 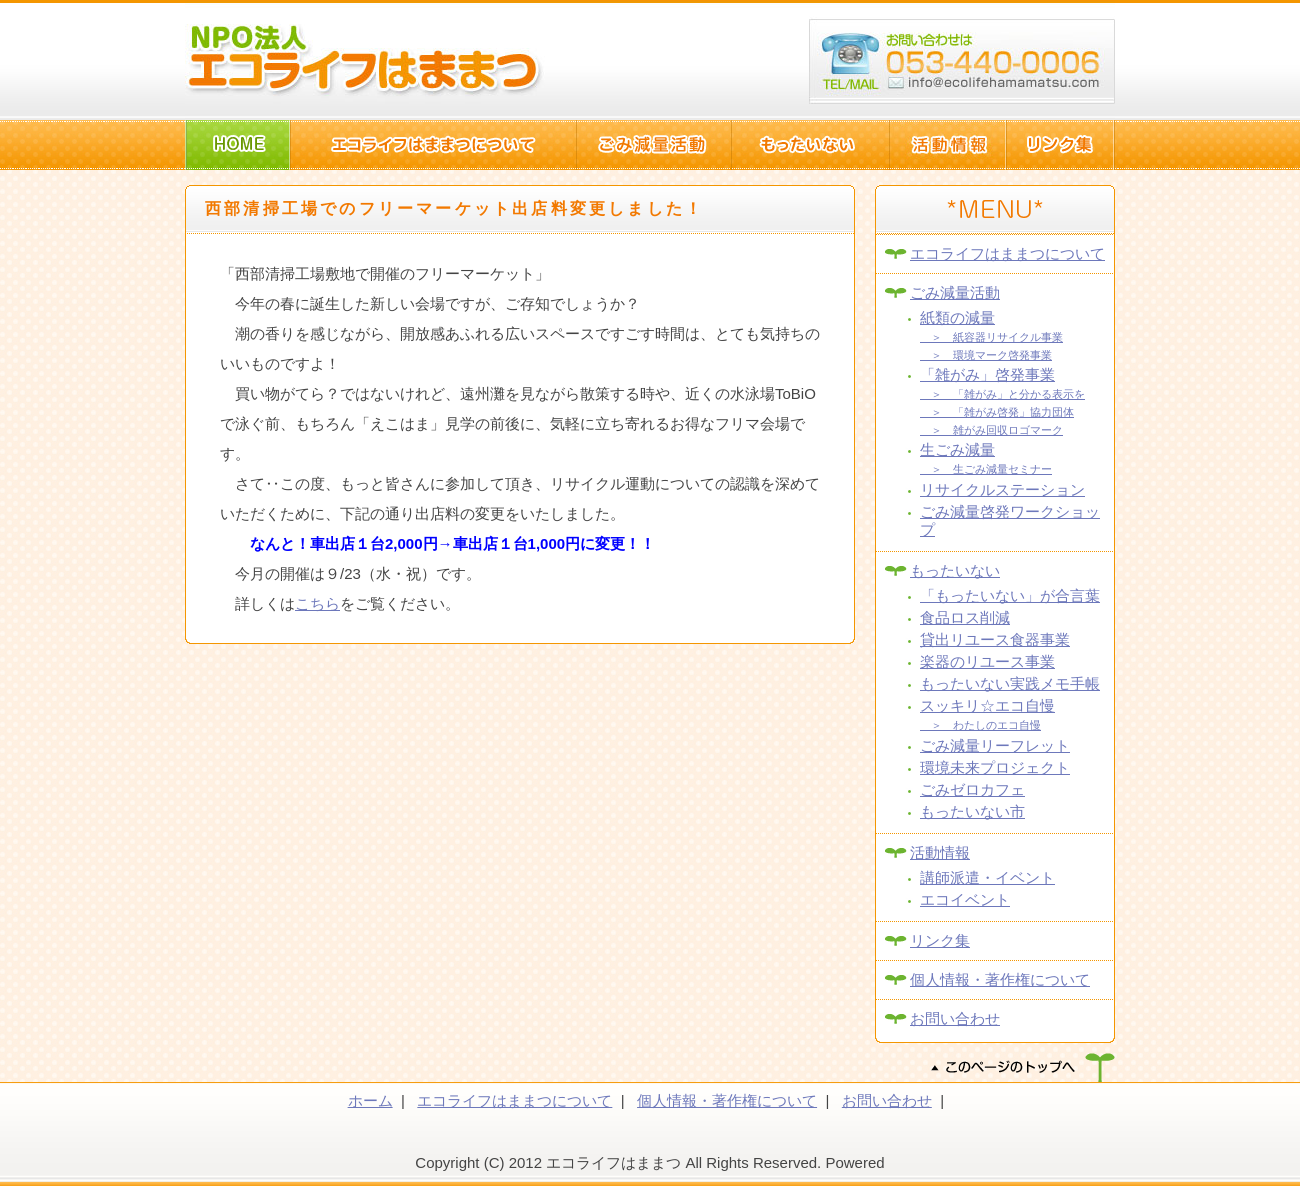 What do you see at coordinates (987, 705) in the screenshot?
I see `スッキリ☆エコ自慢` at bounding box center [987, 705].